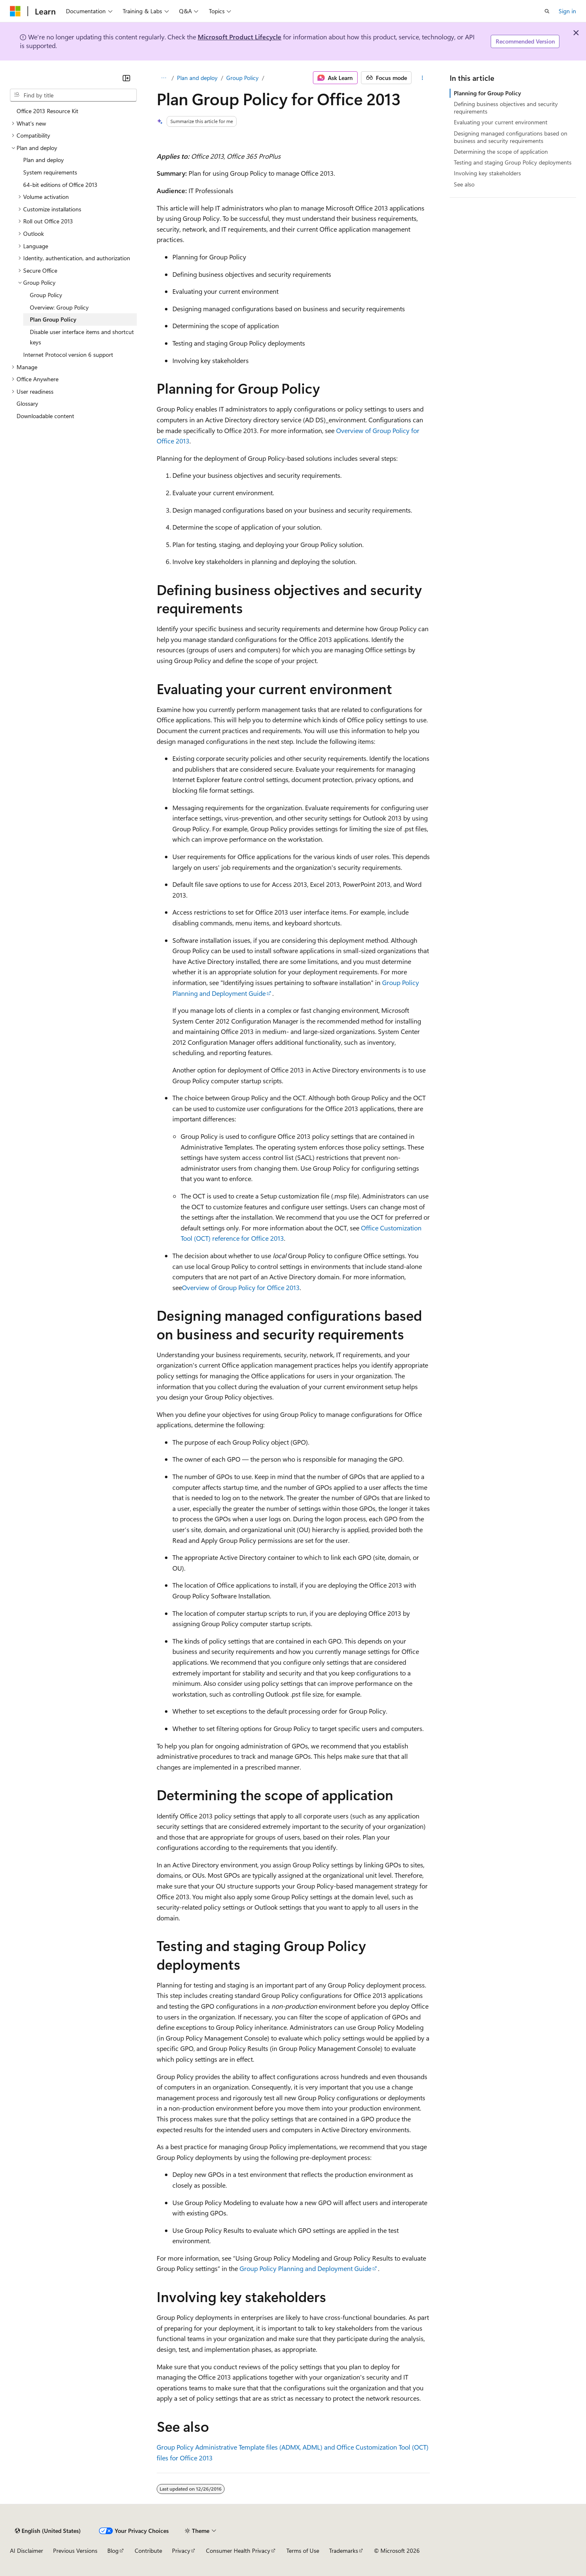 The image size is (586, 2576). I want to click on Plan and deploy [treeitem], so click(43, 160).